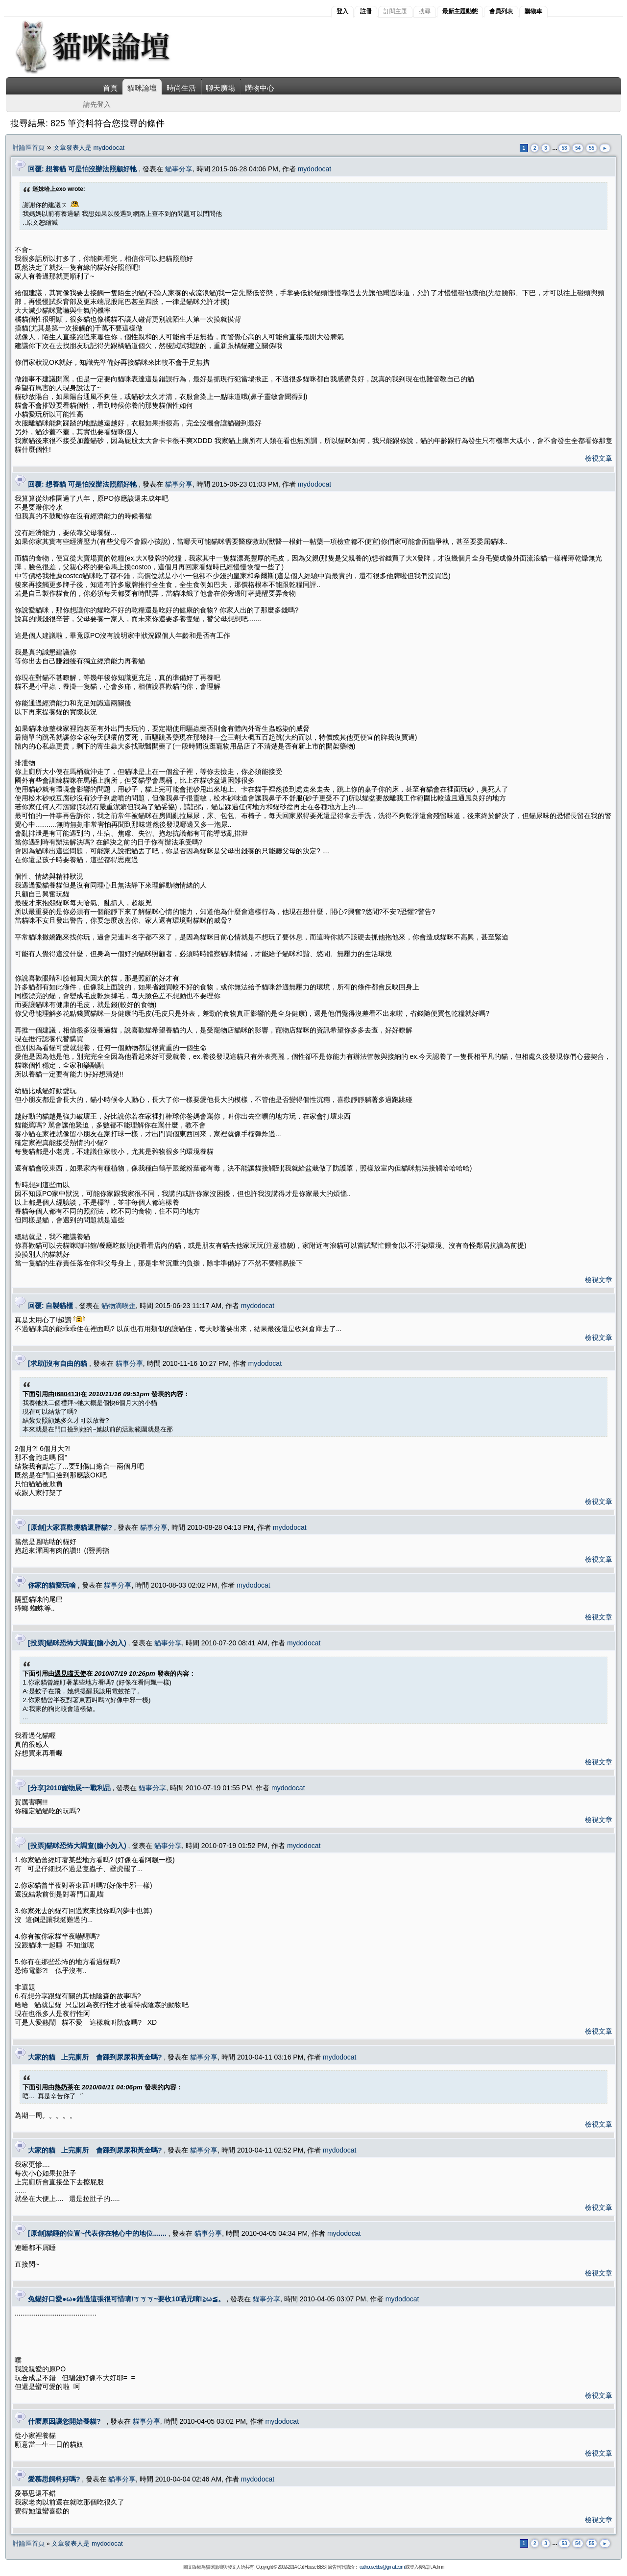  I want to click on 購物車, so click(533, 11).